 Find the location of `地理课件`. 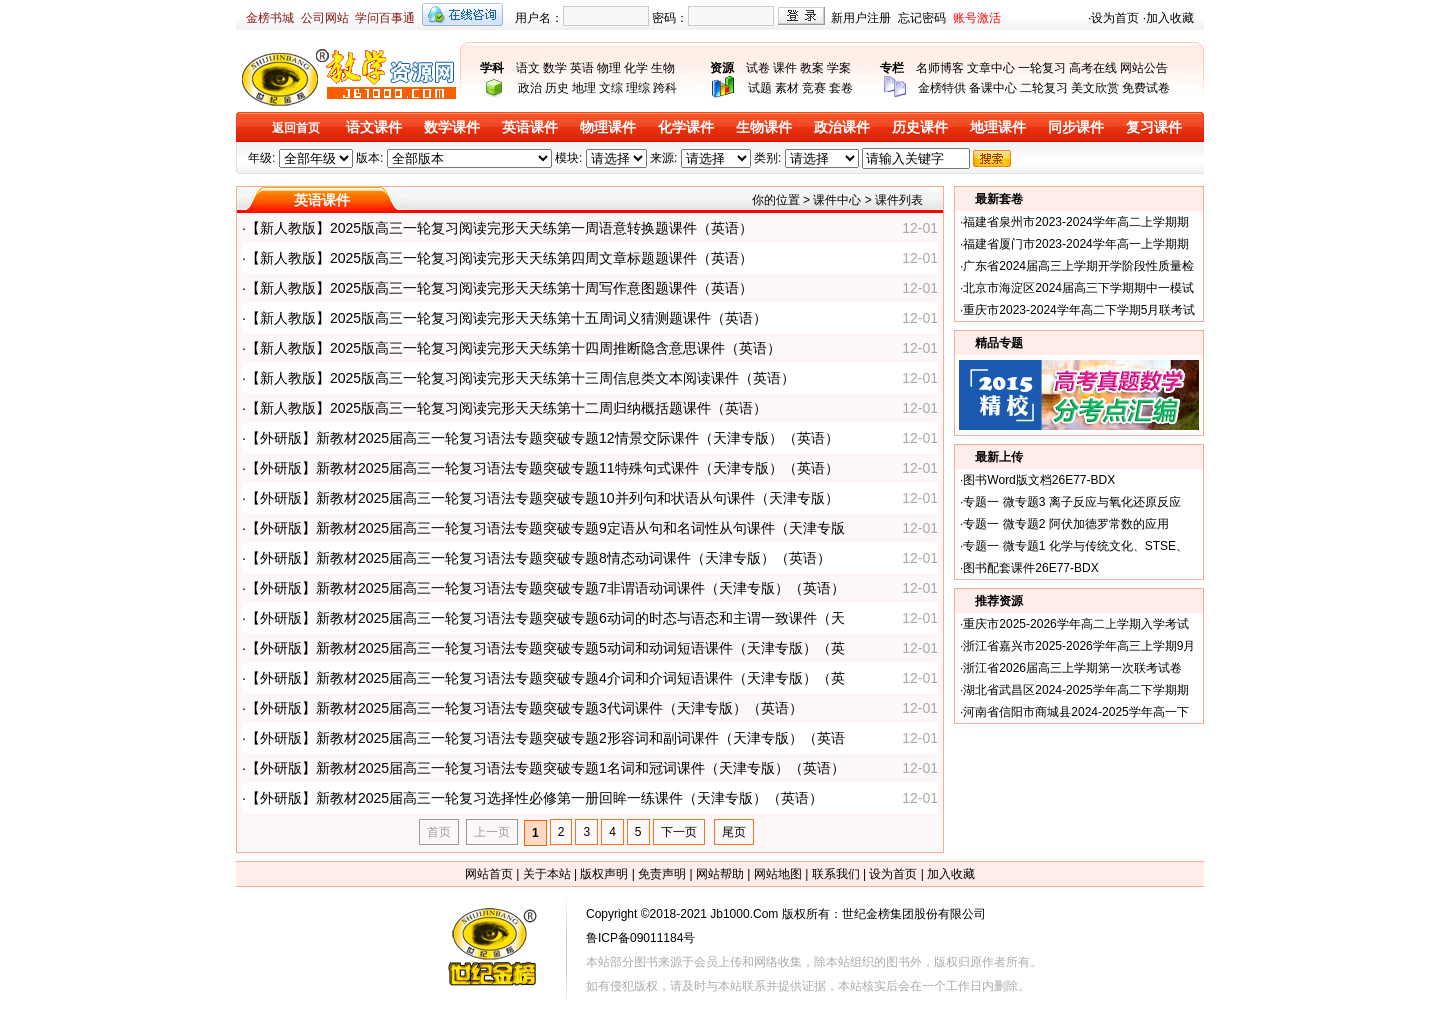

地理课件 is located at coordinates (998, 127).